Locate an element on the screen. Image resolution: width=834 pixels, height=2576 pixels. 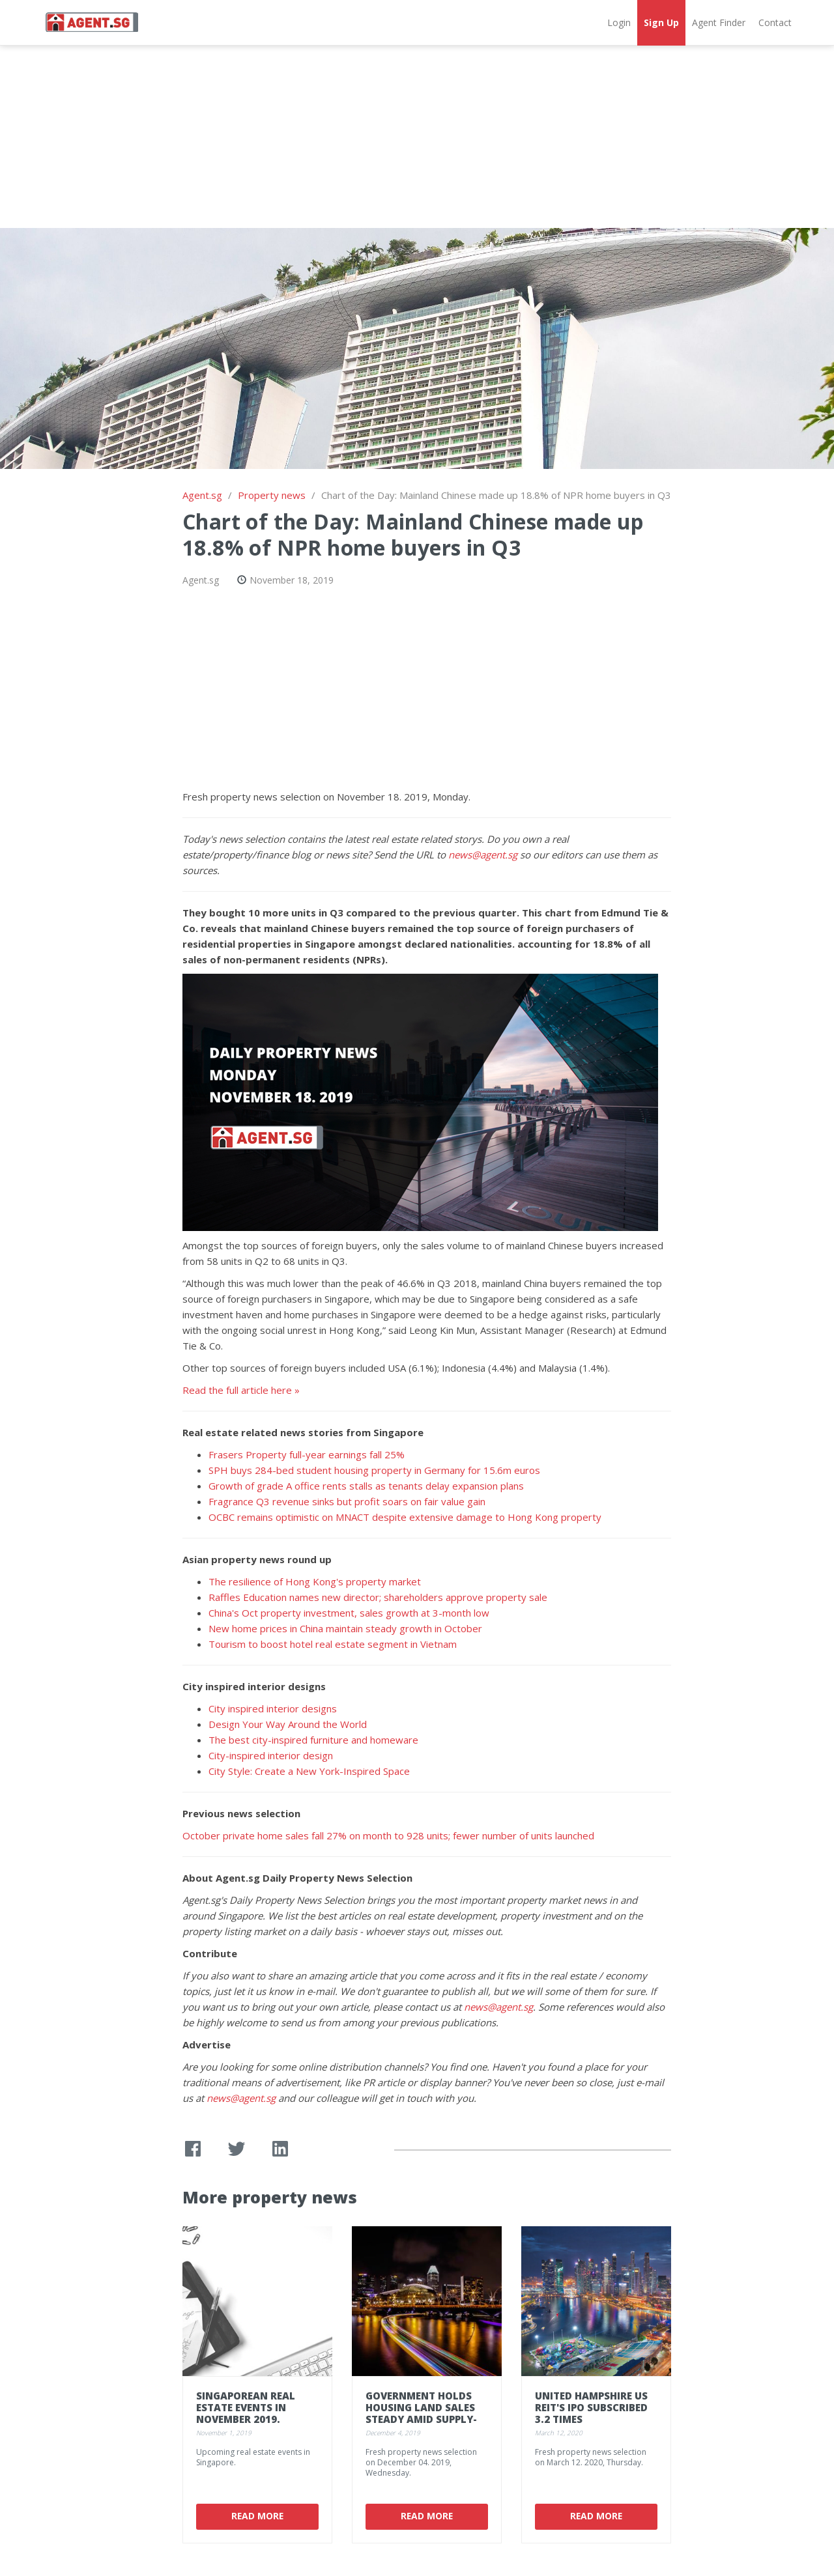
Frasers Property full-year earnings fall 25% is located at coordinates (306, 1454).